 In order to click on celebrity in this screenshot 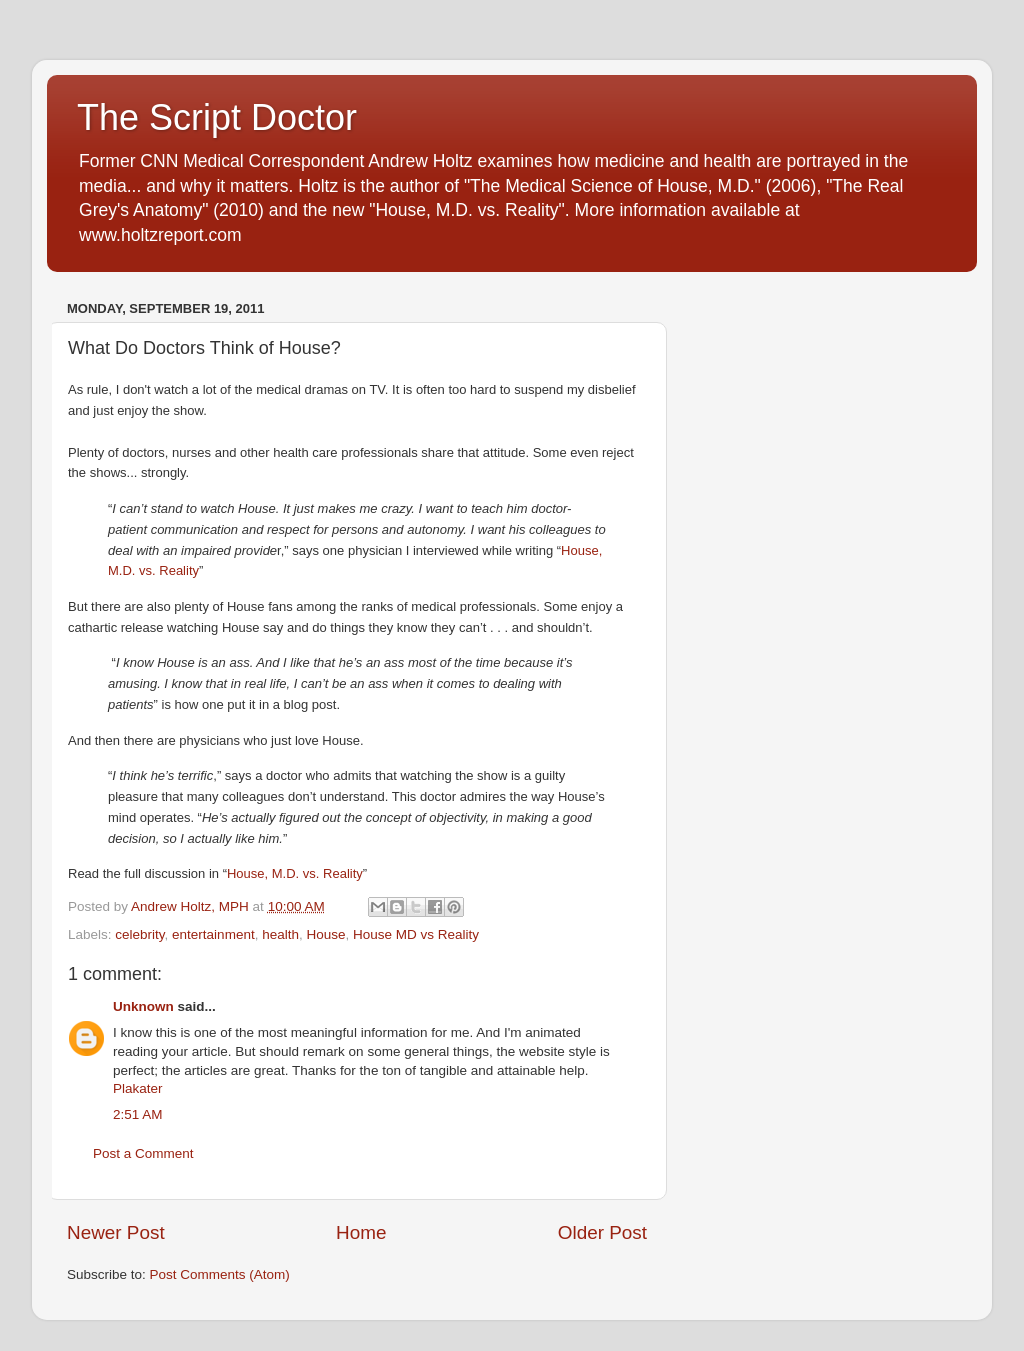, I will do `click(139, 934)`.